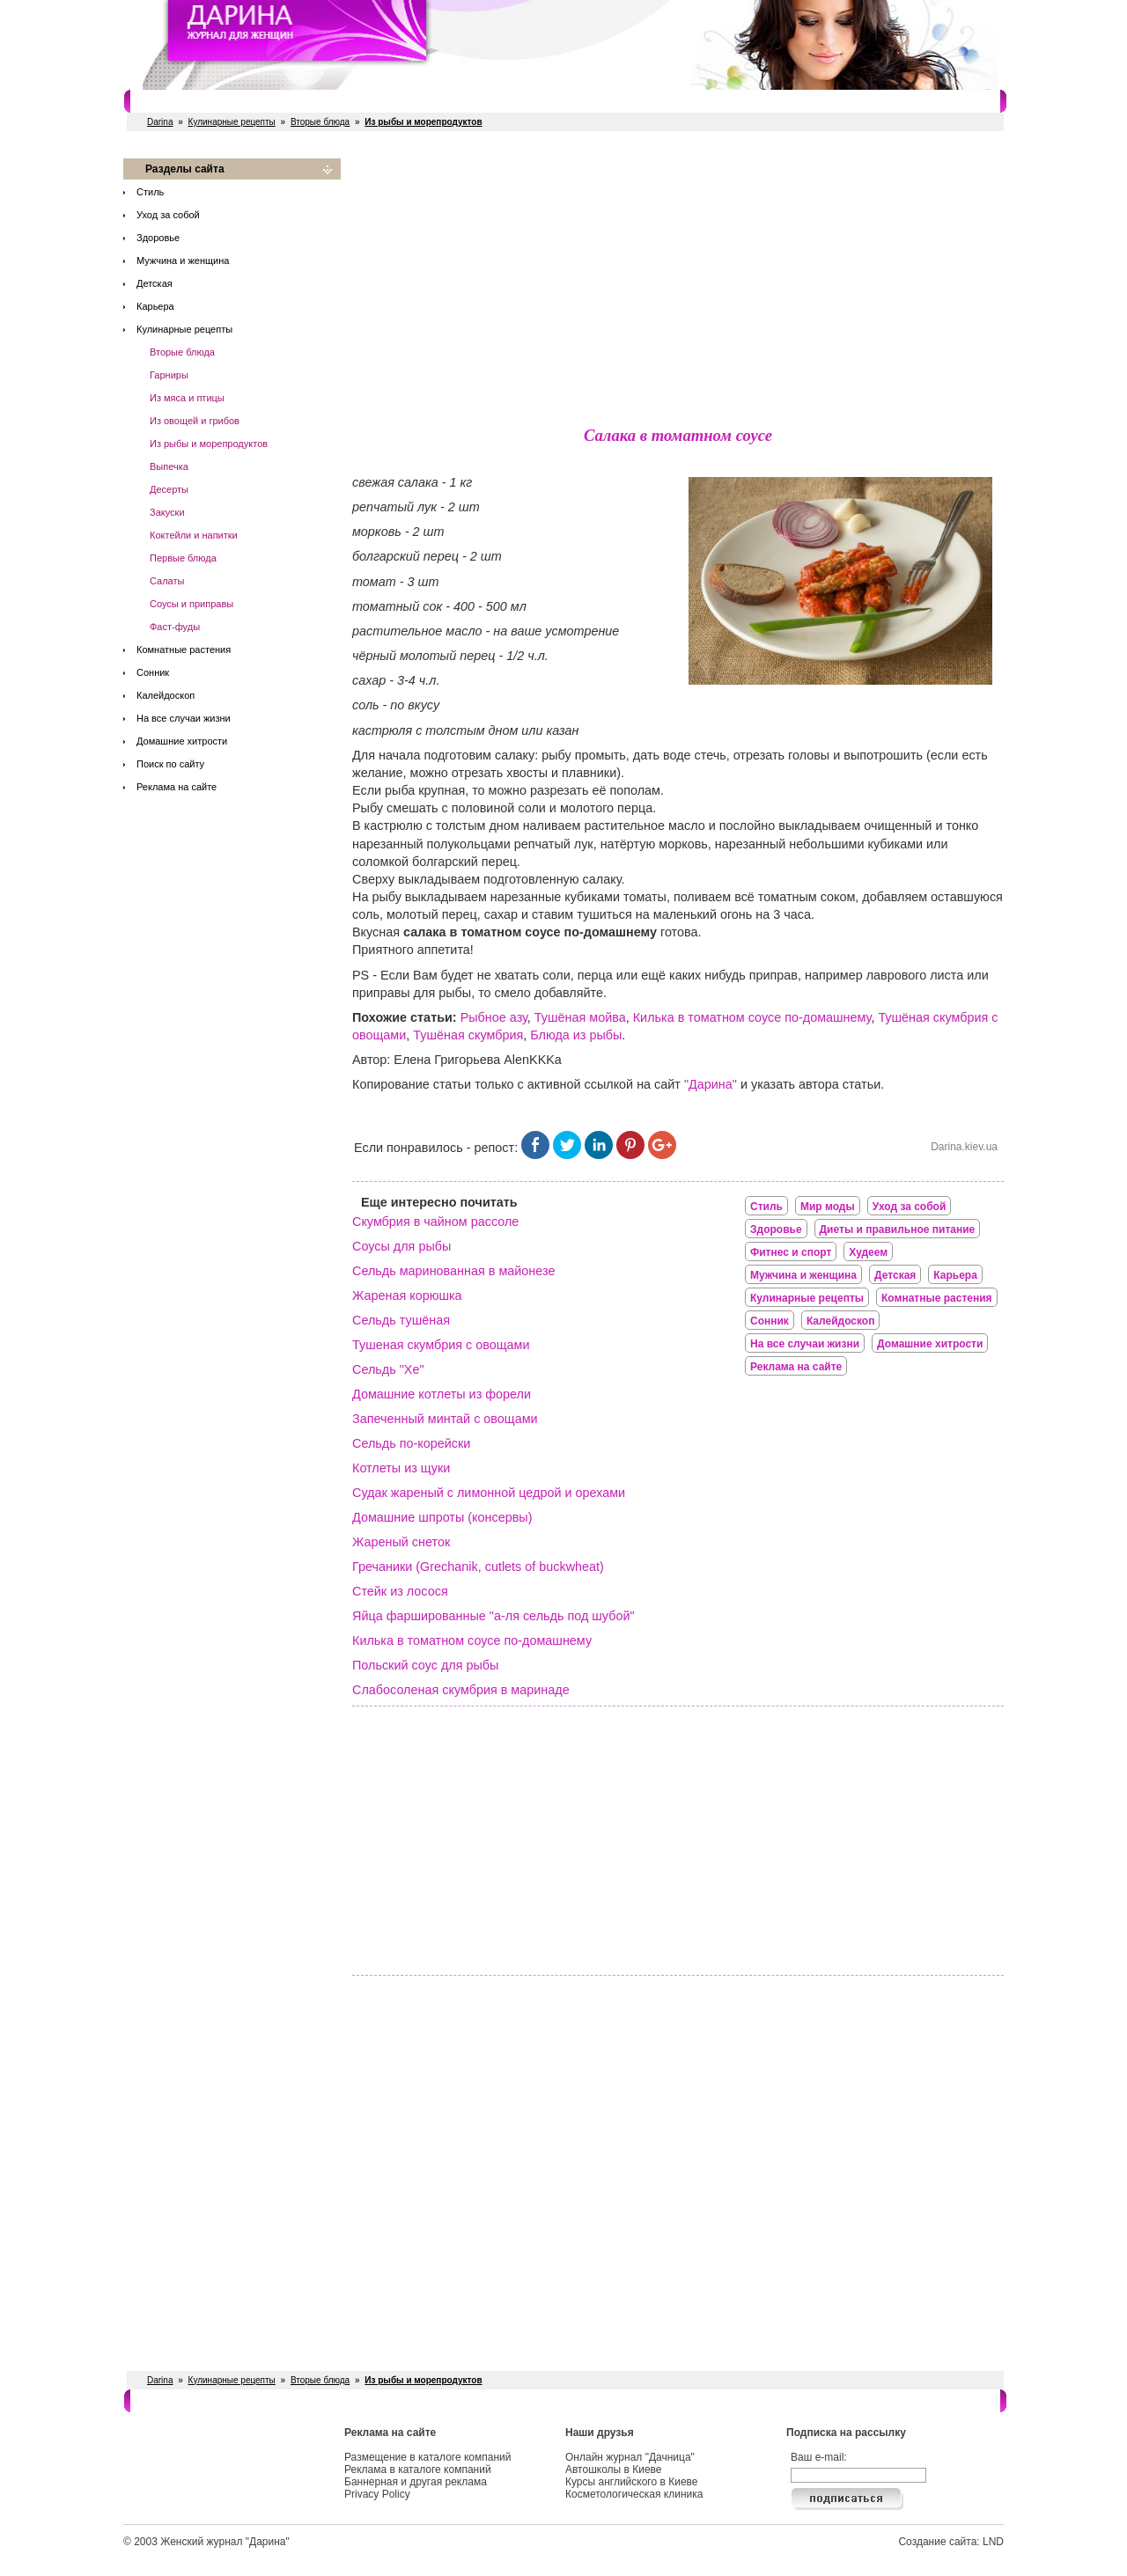  What do you see at coordinates (388, 1369) in the screenshot?
I see `Сельдь "Хе"` at bounding box center [388, 1369].